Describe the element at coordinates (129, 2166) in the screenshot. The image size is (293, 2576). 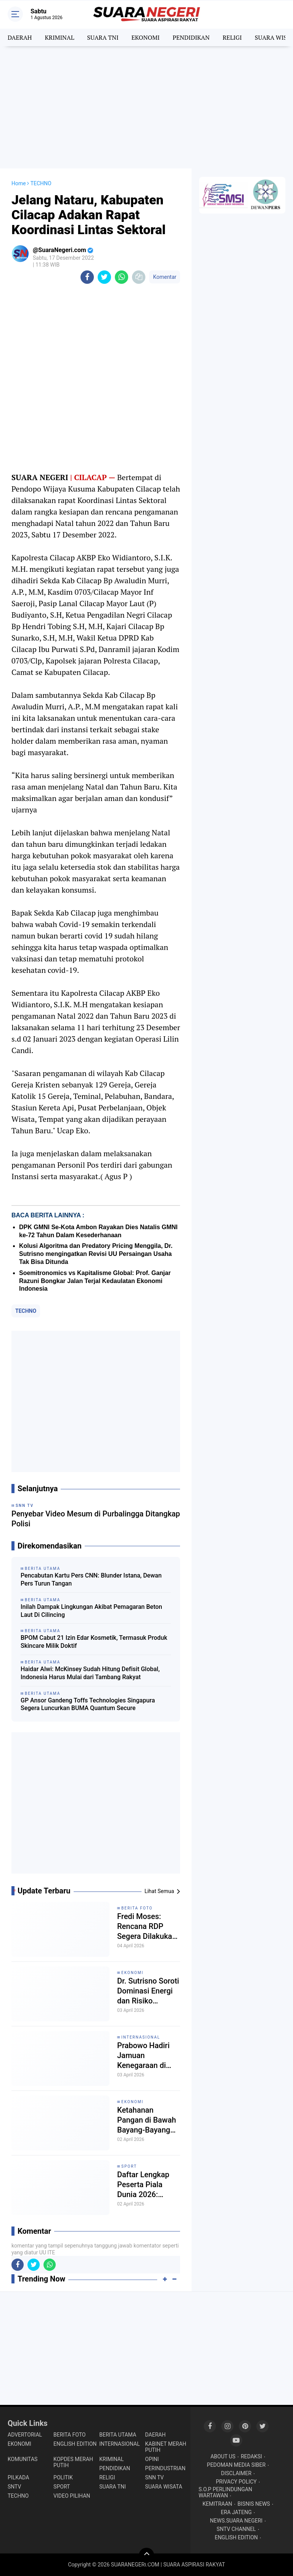
I see `SPORT` at that location.